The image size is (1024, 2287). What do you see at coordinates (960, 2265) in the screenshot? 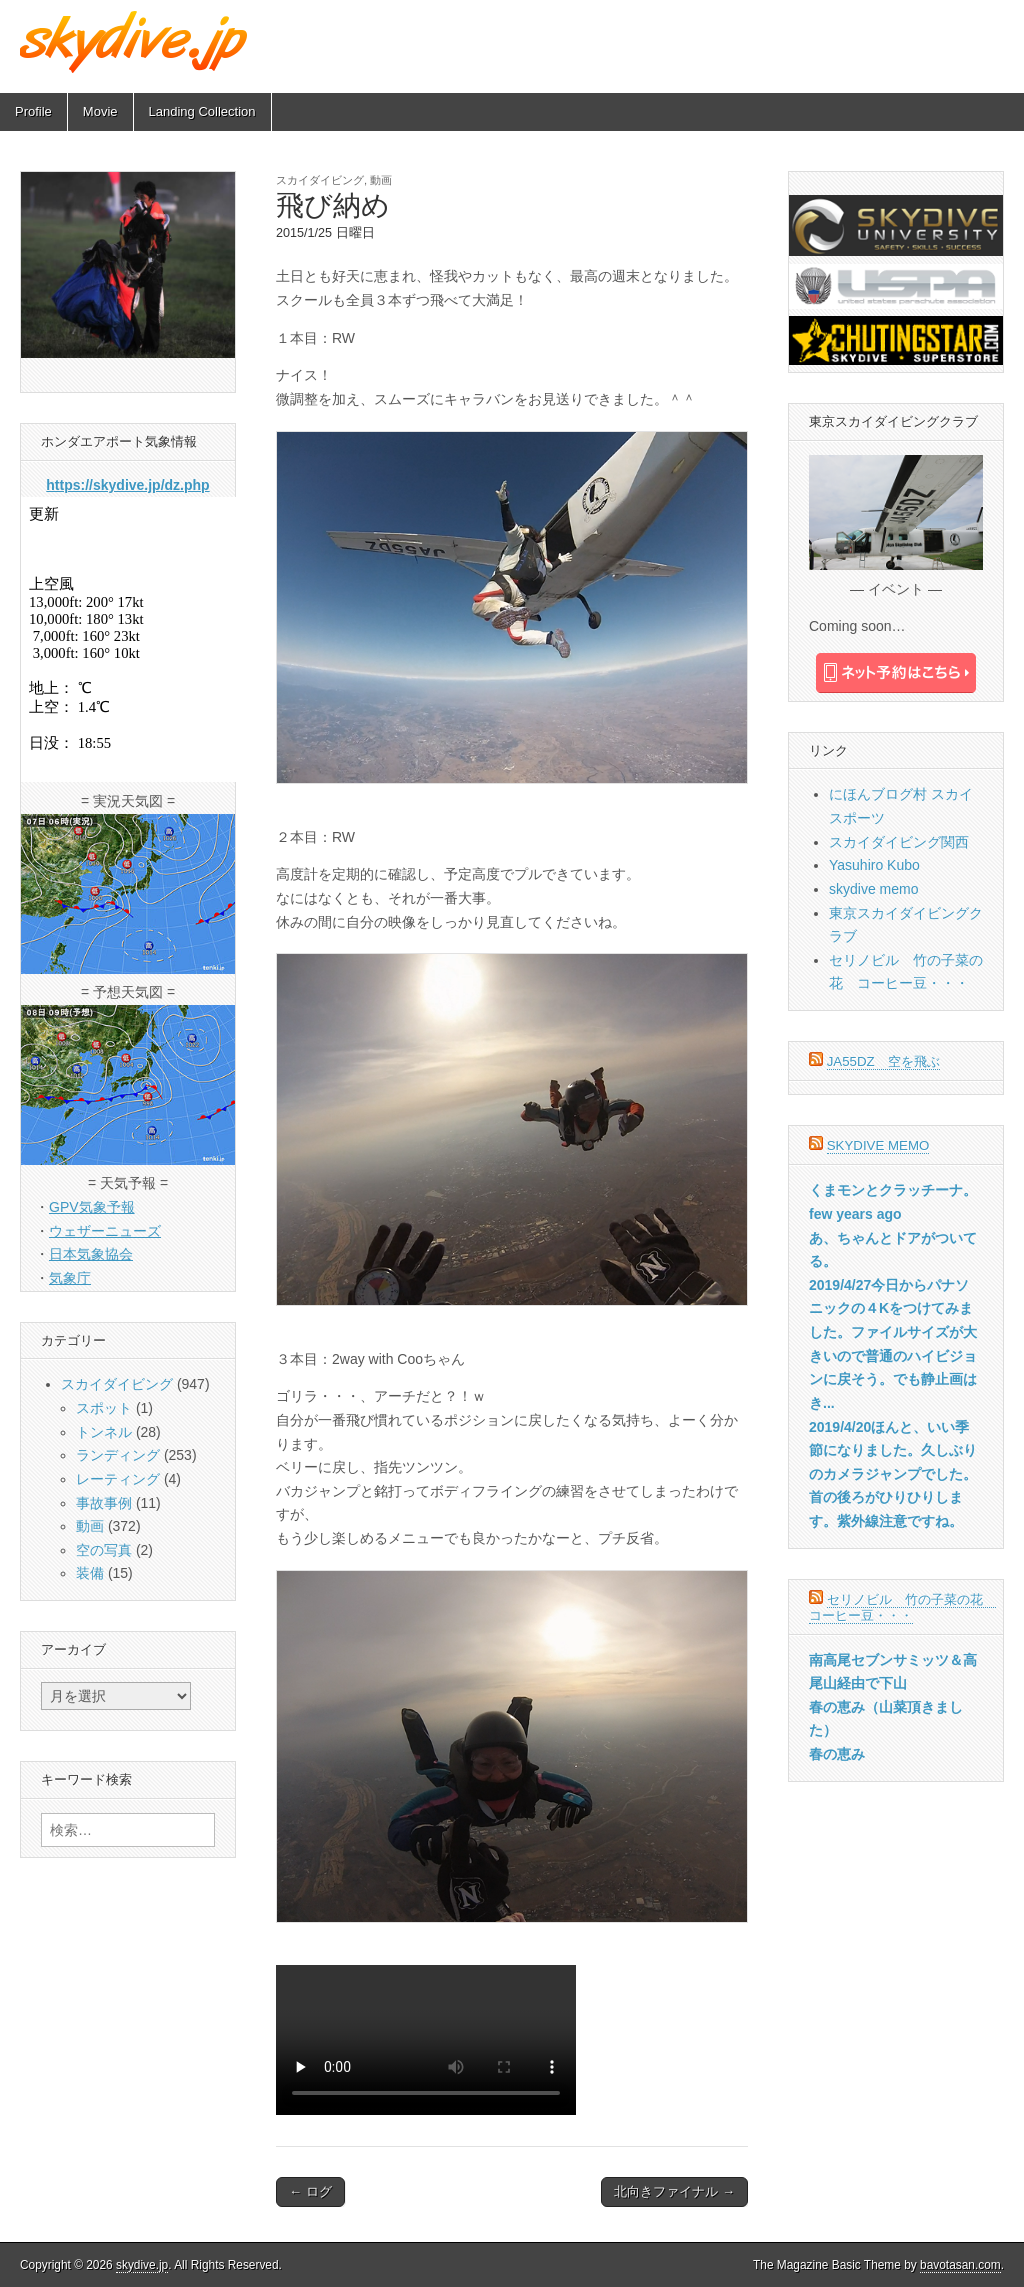
I see `bavotasan.com` at bounding box center [960, 2265].